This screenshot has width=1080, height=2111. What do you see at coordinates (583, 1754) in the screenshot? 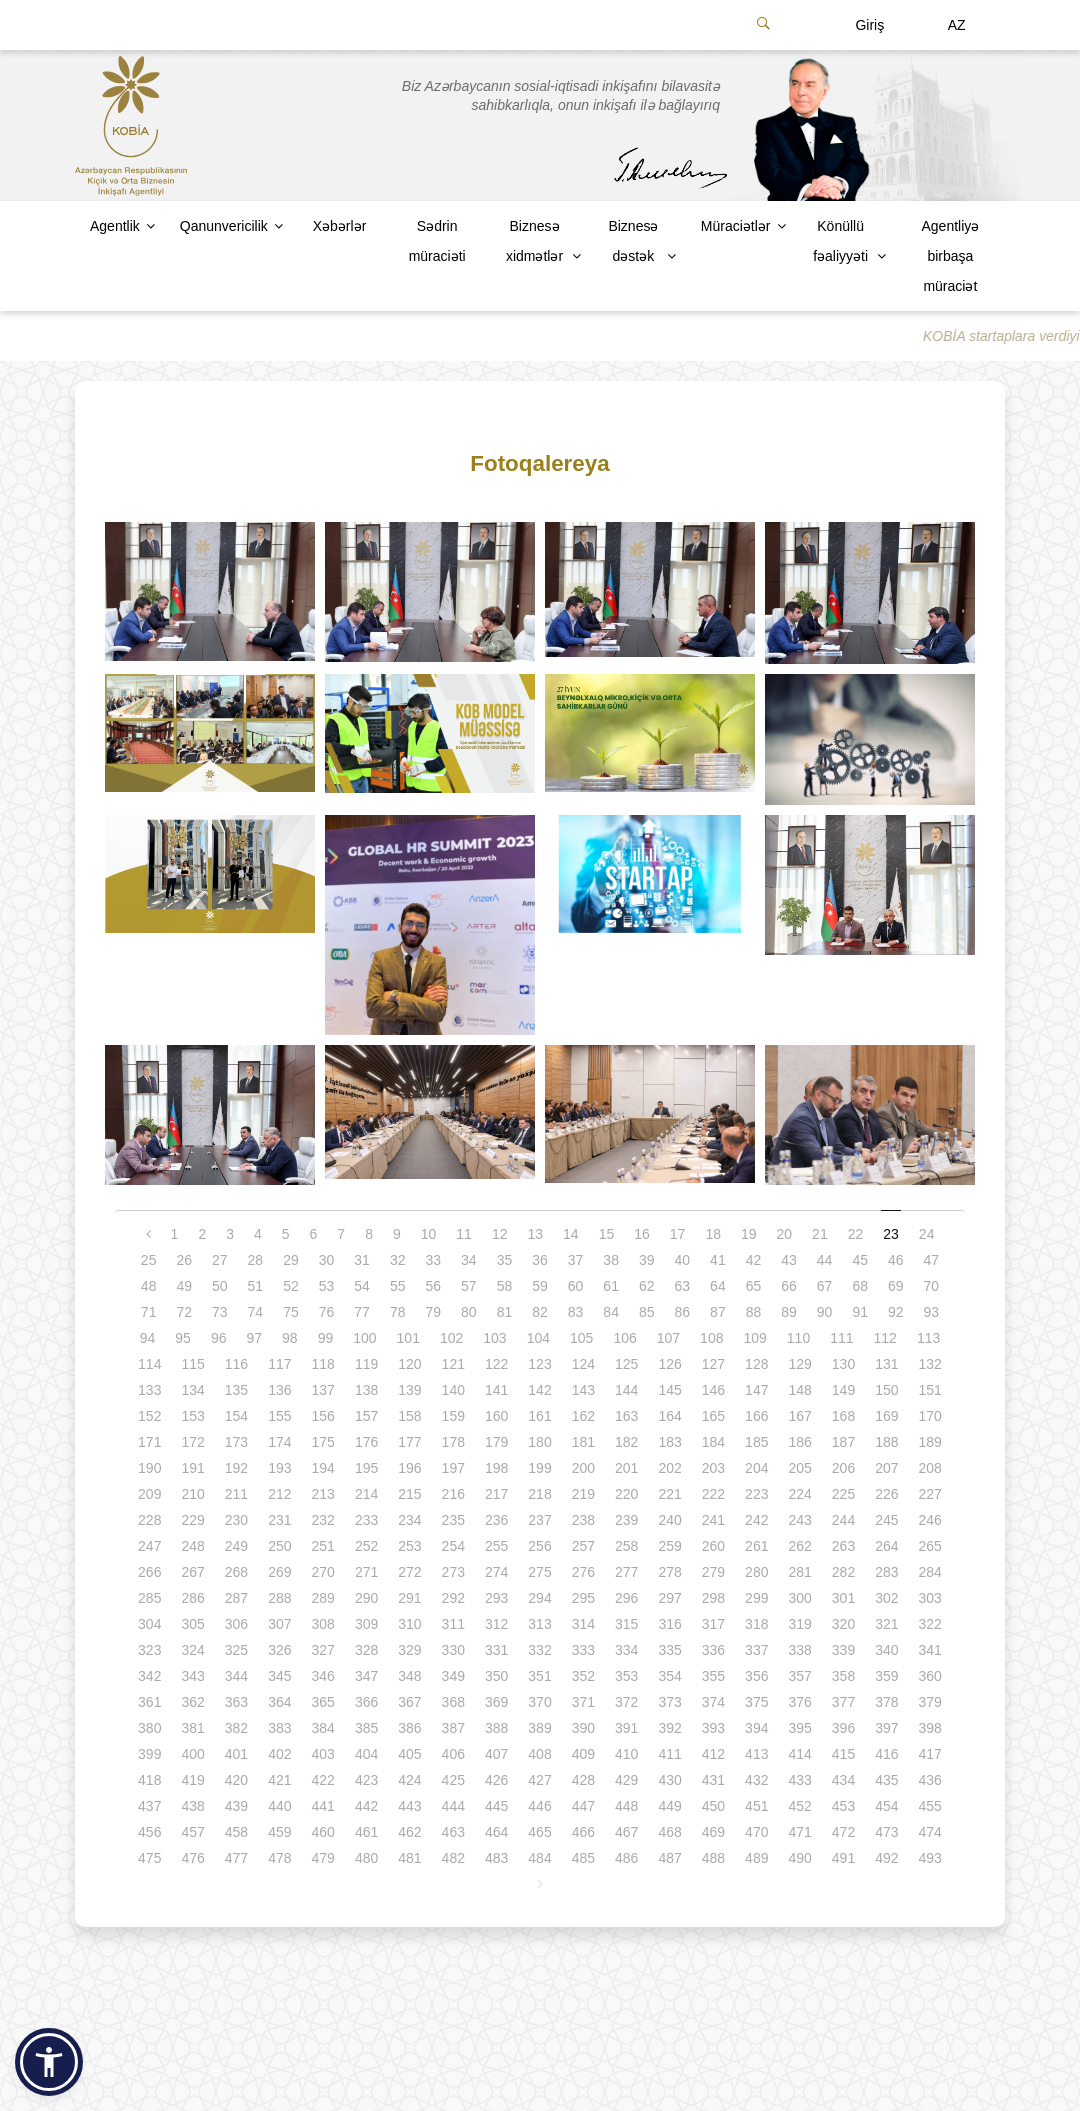
I see `409` at bounding box center [583, 1754].